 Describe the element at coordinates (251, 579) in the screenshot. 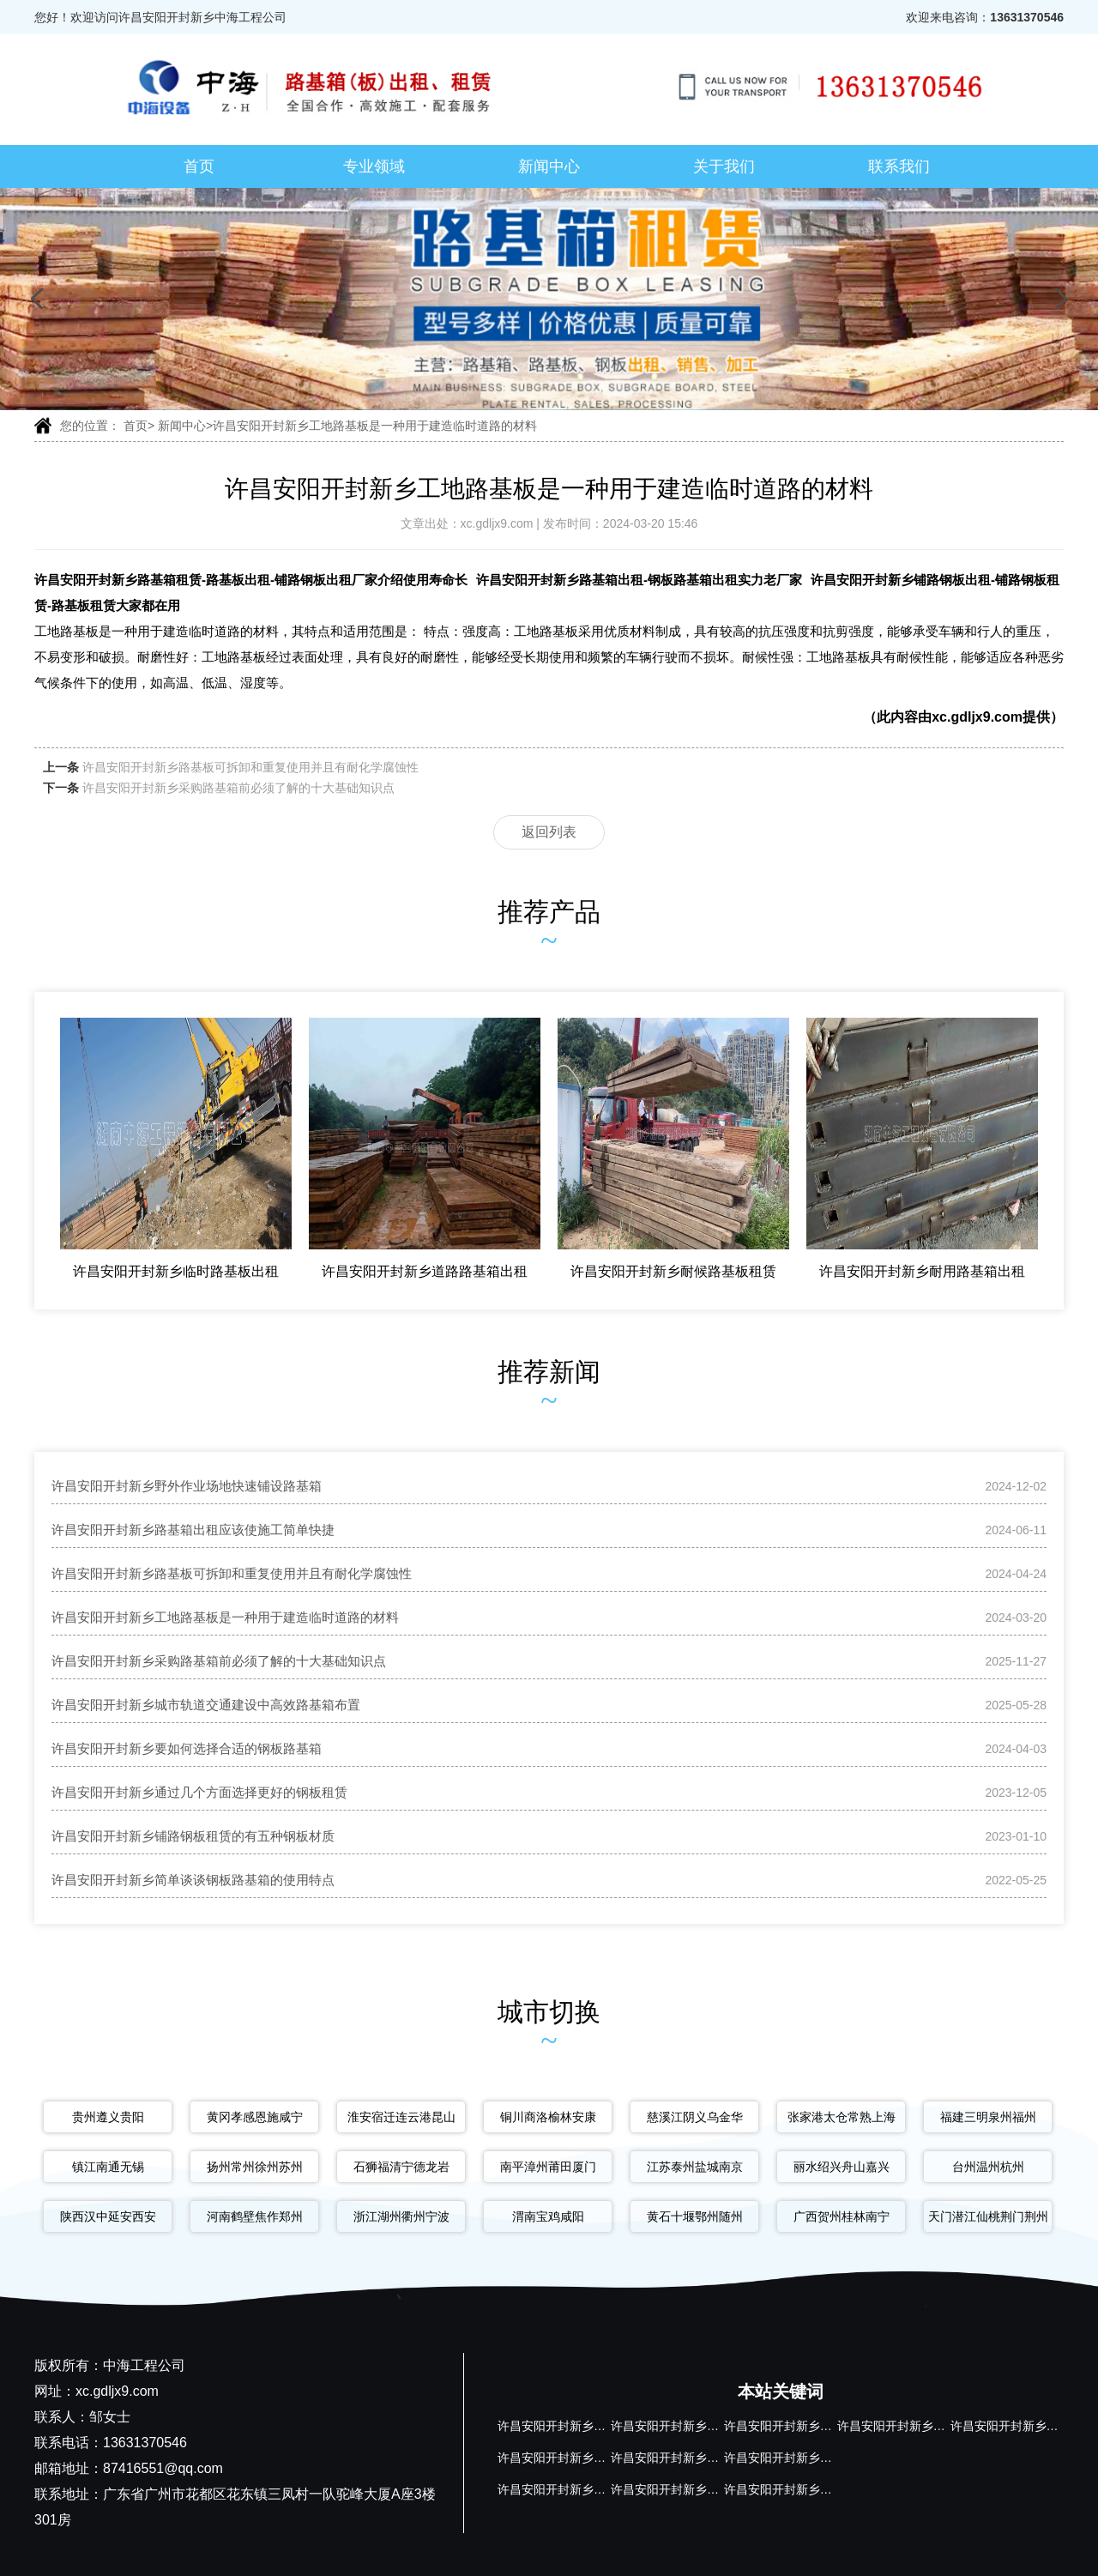

I see `许昌安阳开封新乡路基箱租赁-路基板出租-铺路钢板出租厂家介绍使用寿命长` at that location.